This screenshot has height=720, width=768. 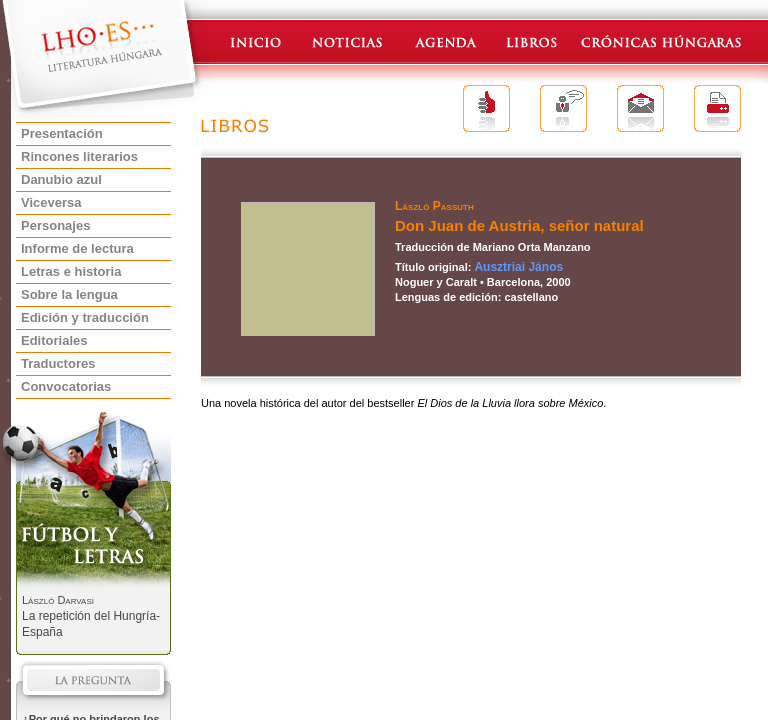 What do you see at coordinates (77, 248) in the screenshot?
I see `Informe de lectura` at bounding box center [77, 248].